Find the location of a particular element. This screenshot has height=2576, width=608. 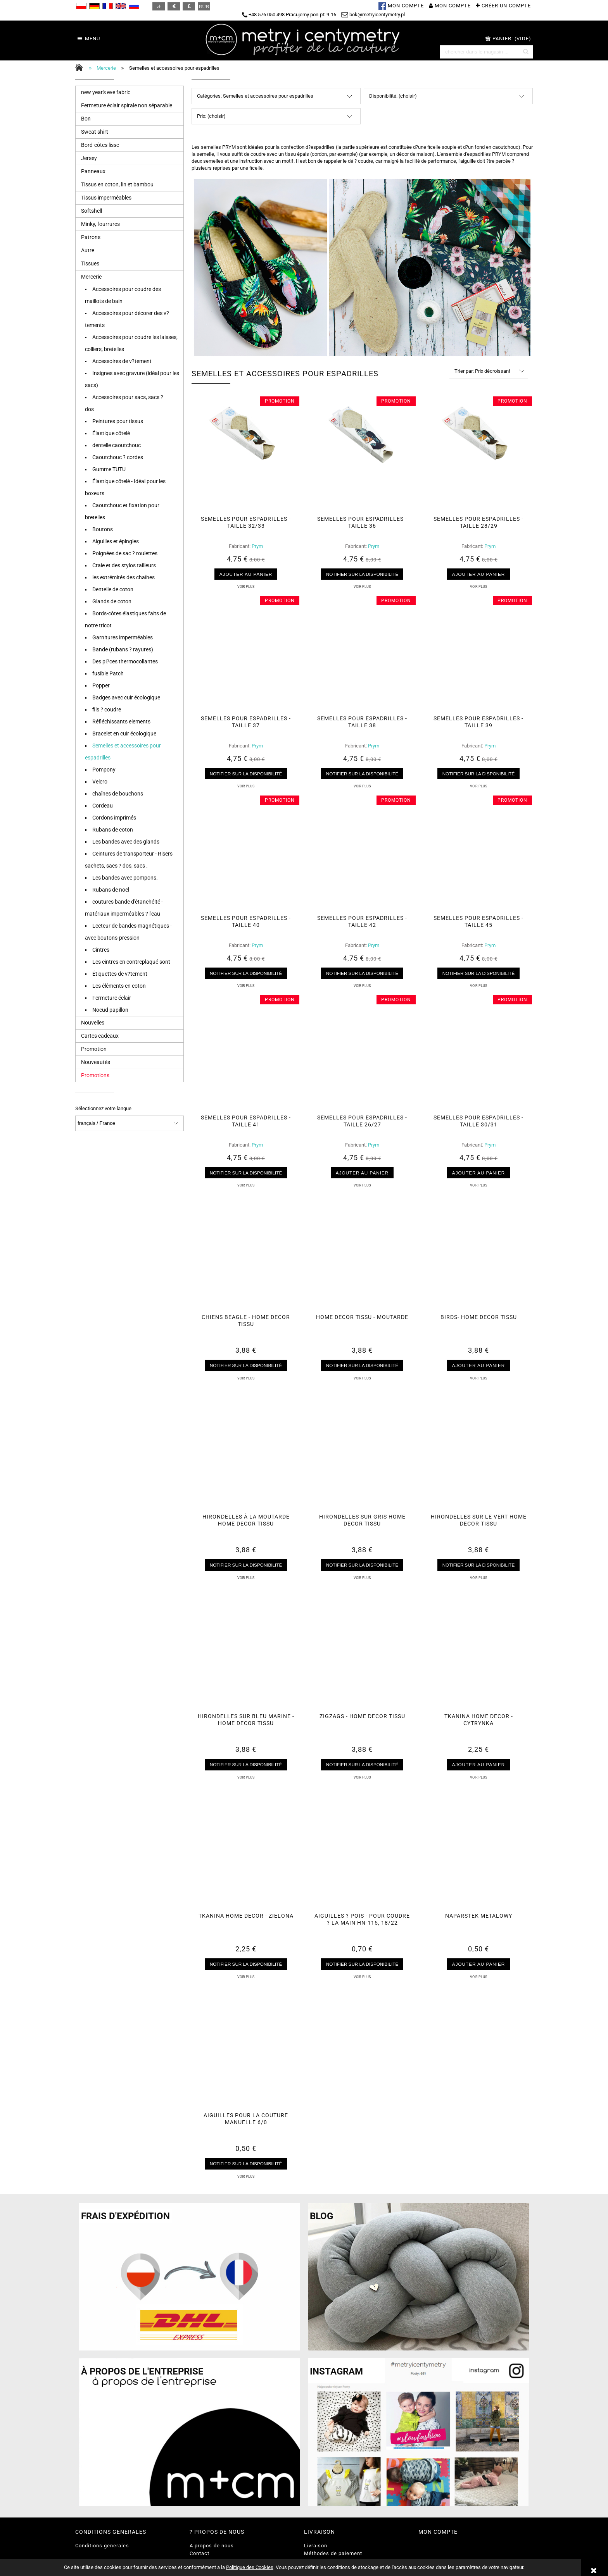

Les éléments en coton is located at coordinates (119, 986).